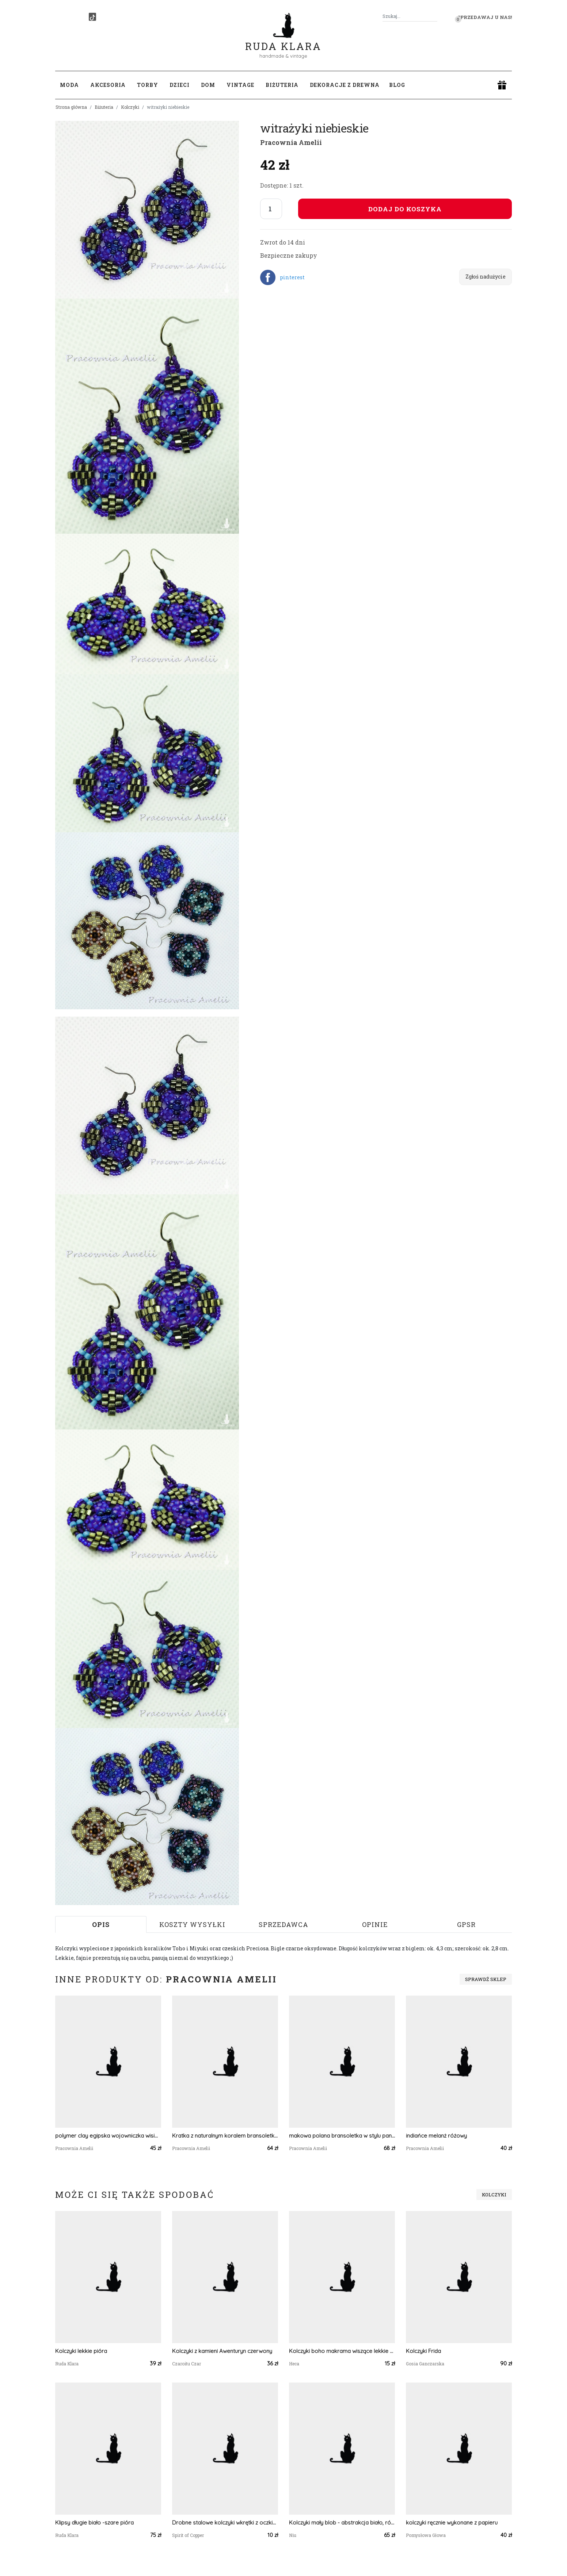 The image size is (567, 2576). I want to click on Dzieci [button], so click(180, 84).